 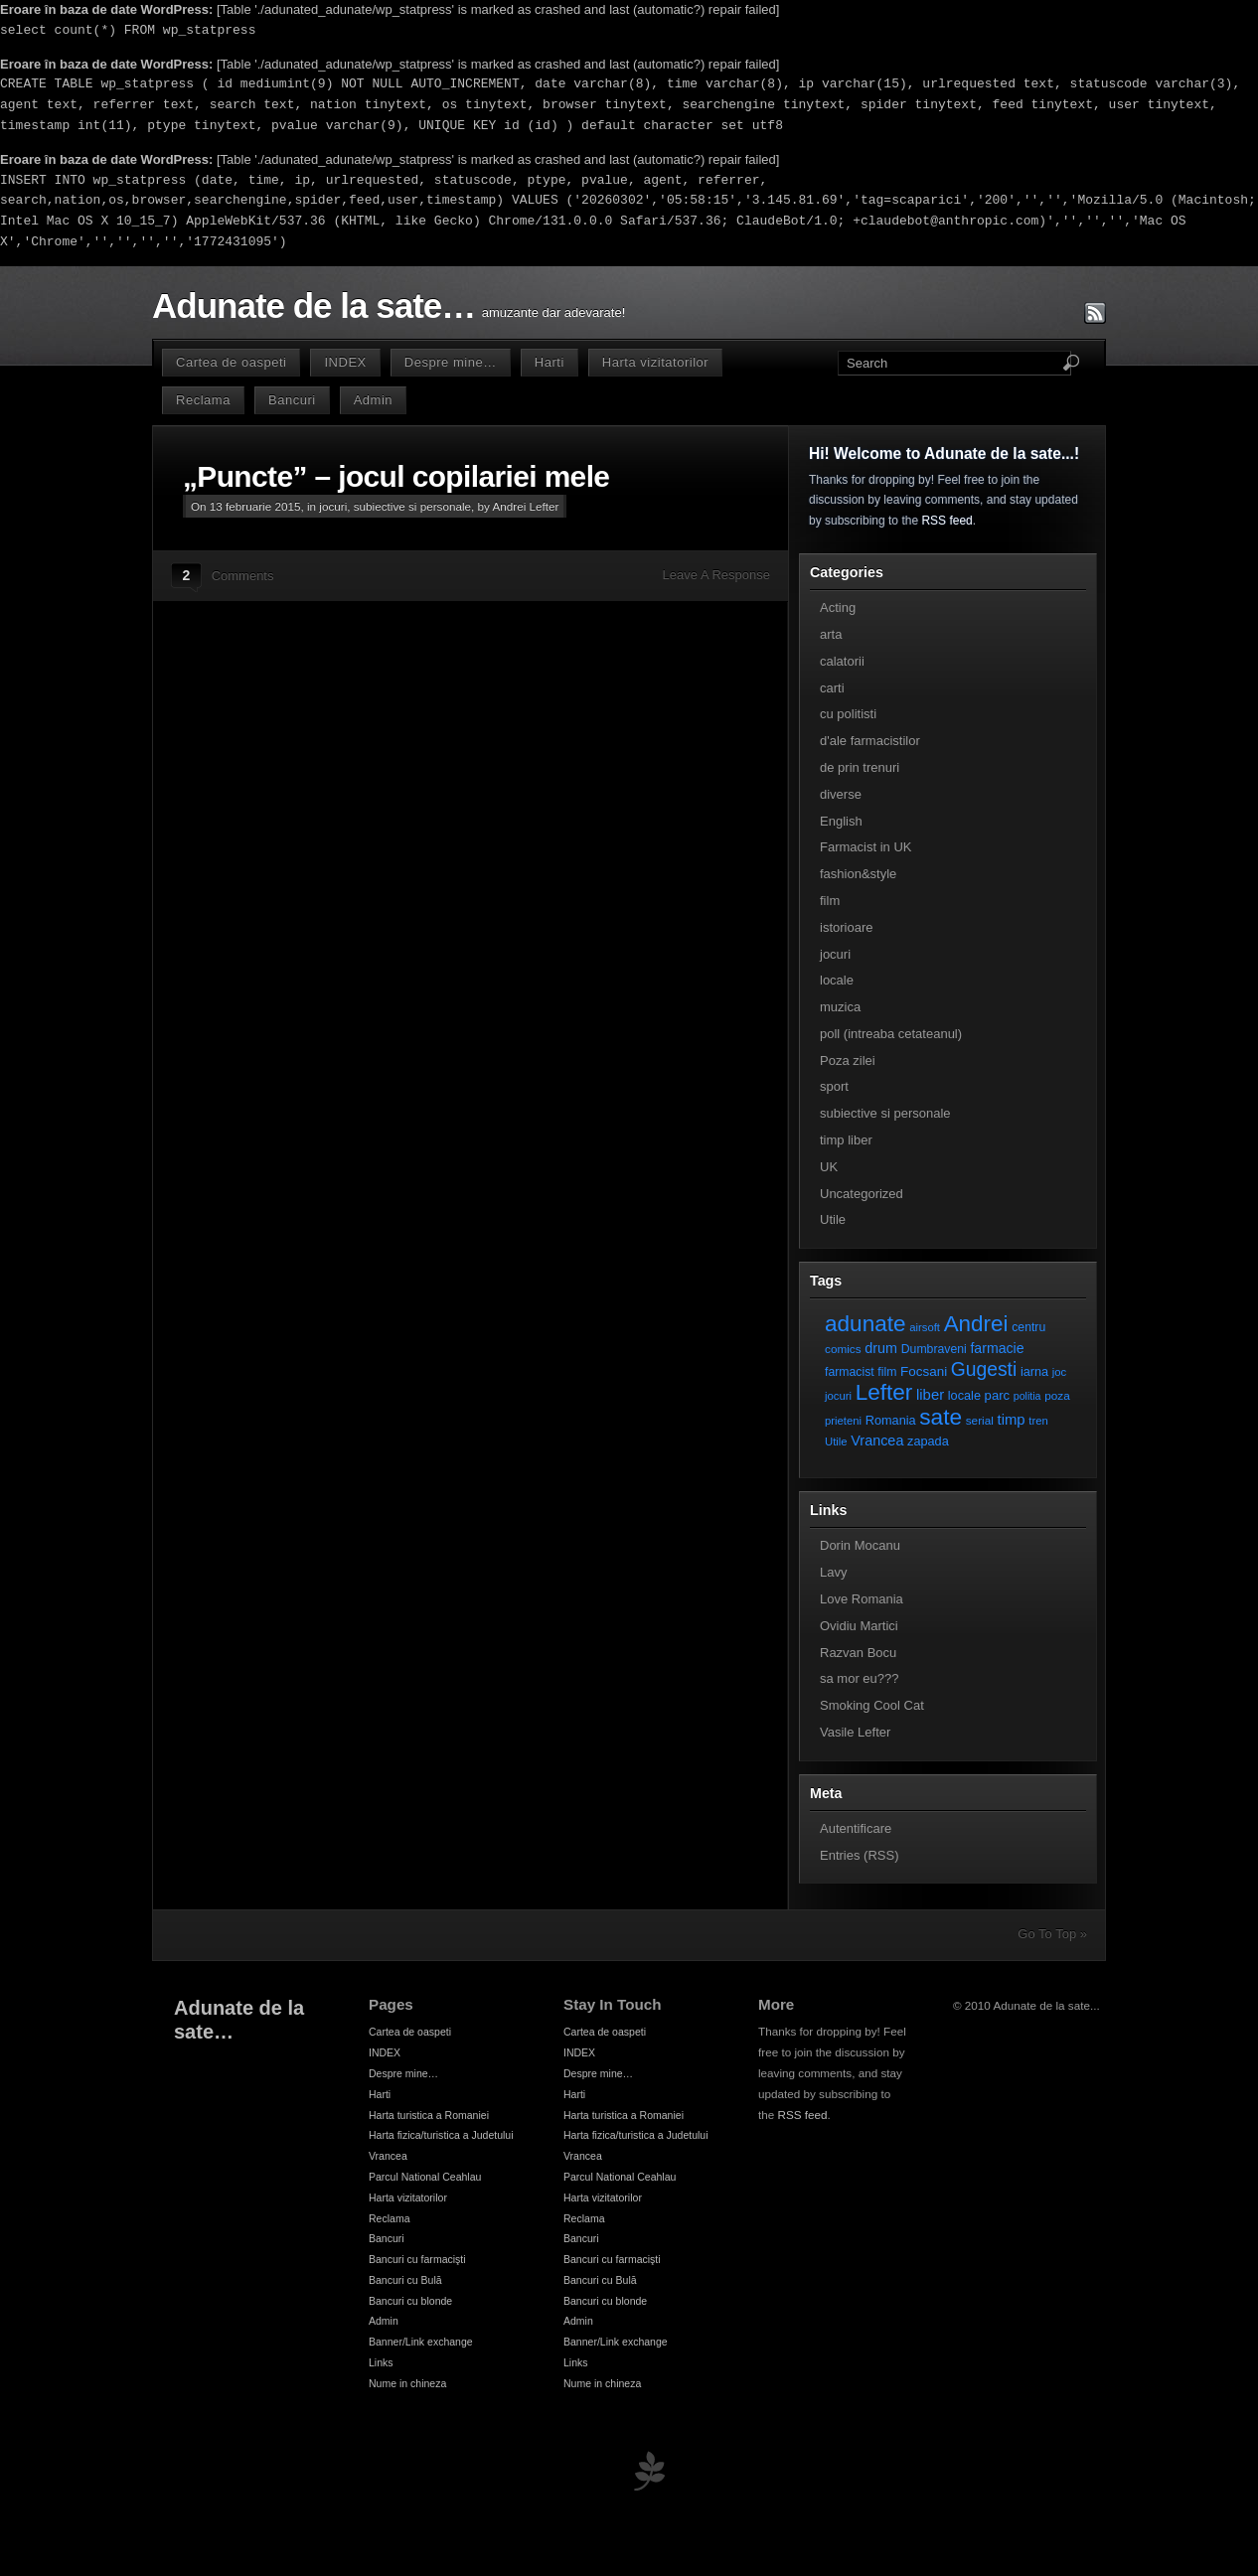 What do you see at coordinates (859, 1855) in the screenshot?
I see `Entries (RSS)` at bounding box center [859, 1855].